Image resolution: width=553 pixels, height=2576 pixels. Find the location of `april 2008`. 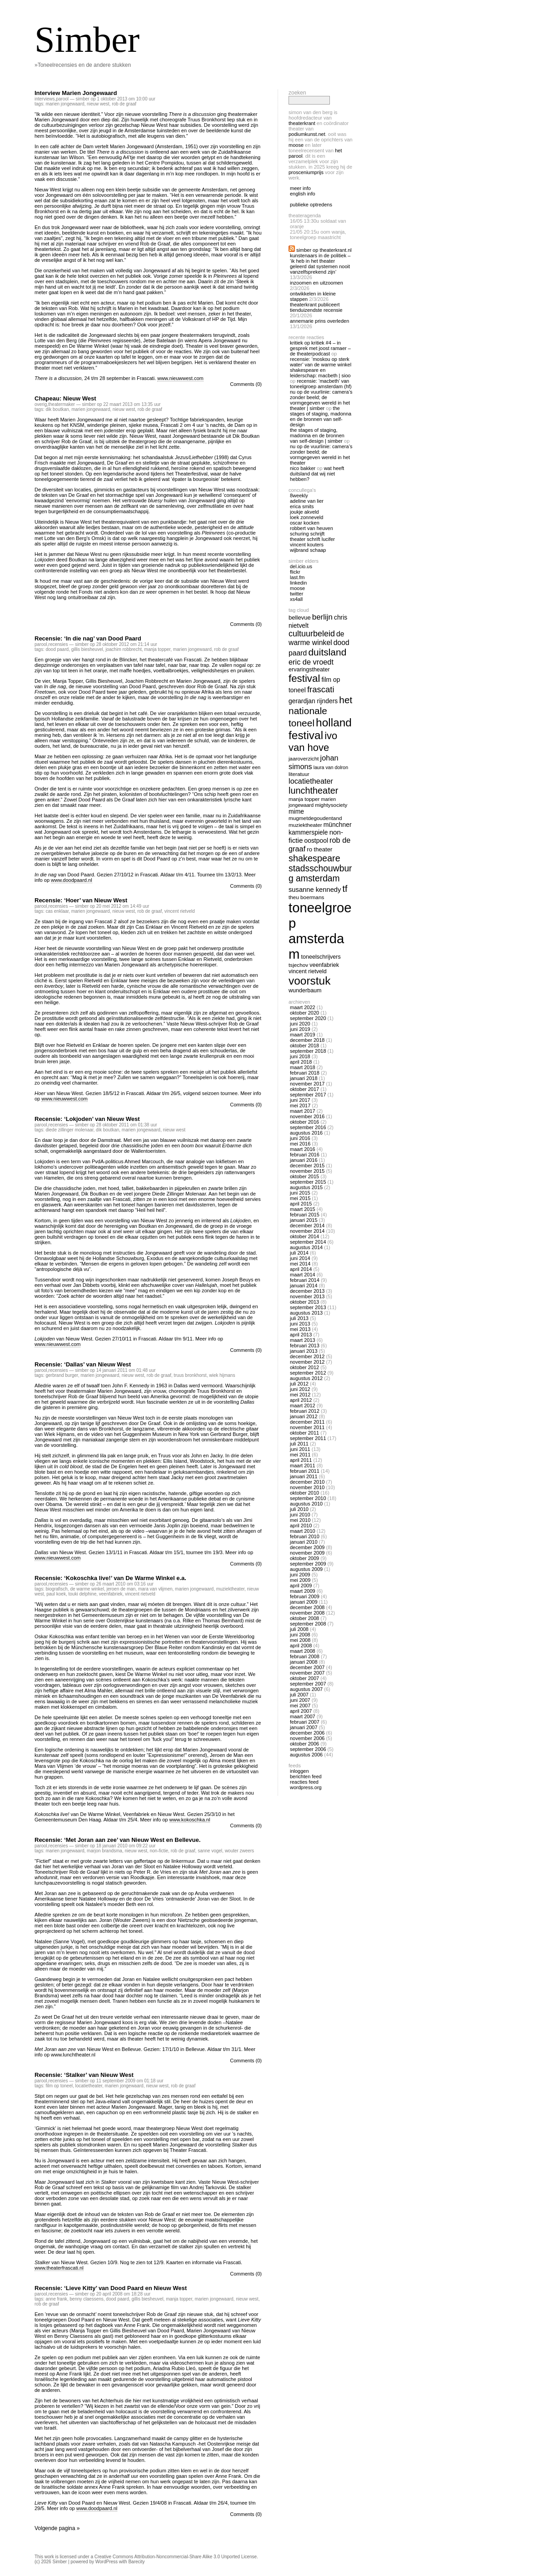

april 2008 is located at coordinates (301, 1645).